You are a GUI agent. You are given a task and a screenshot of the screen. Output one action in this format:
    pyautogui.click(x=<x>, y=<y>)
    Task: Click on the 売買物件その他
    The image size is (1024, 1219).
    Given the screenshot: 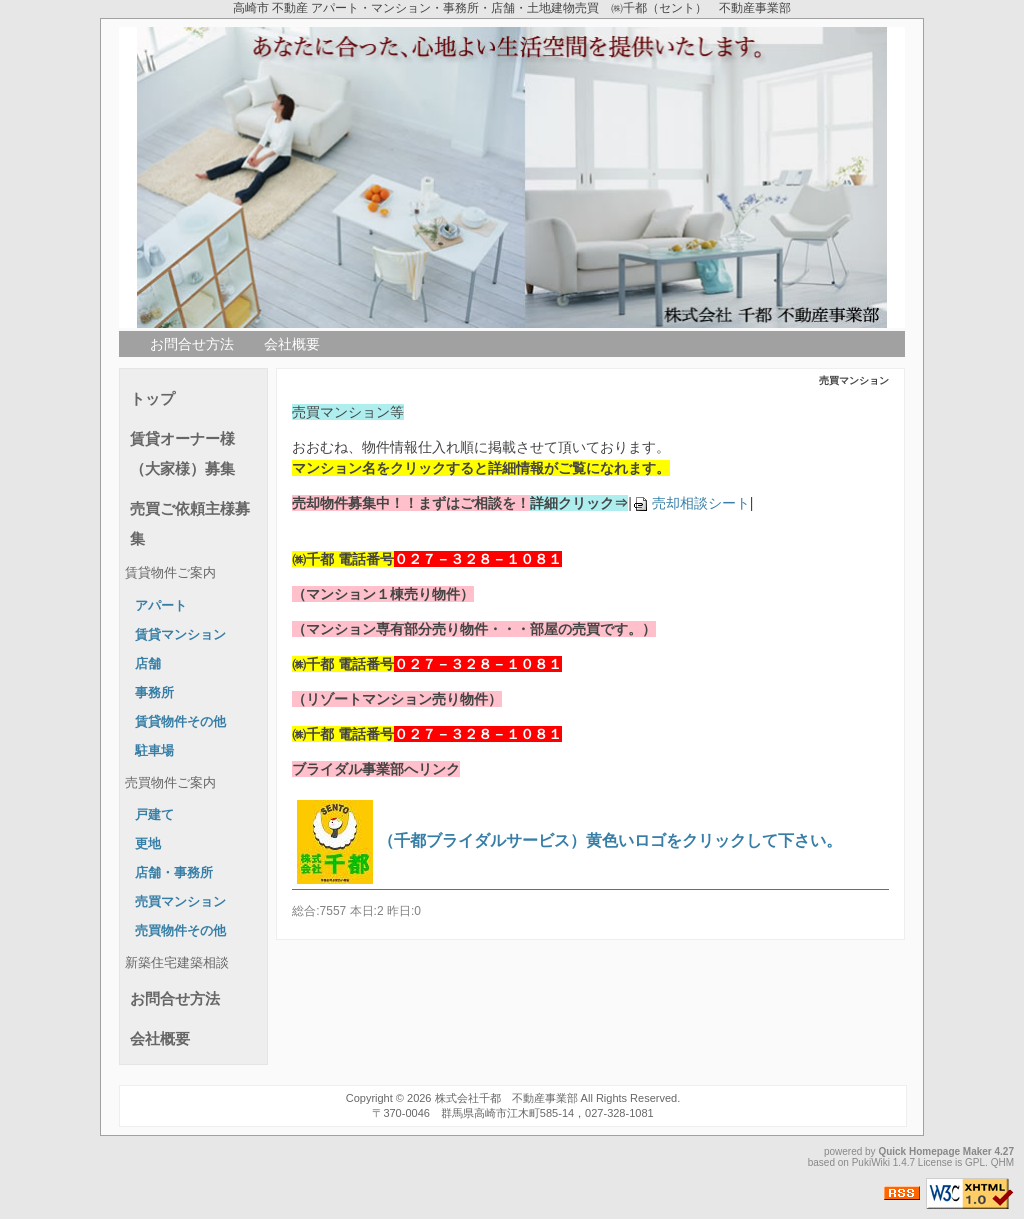 What is the action you would take?
    pyautogui.click(x=180, y=931)
    